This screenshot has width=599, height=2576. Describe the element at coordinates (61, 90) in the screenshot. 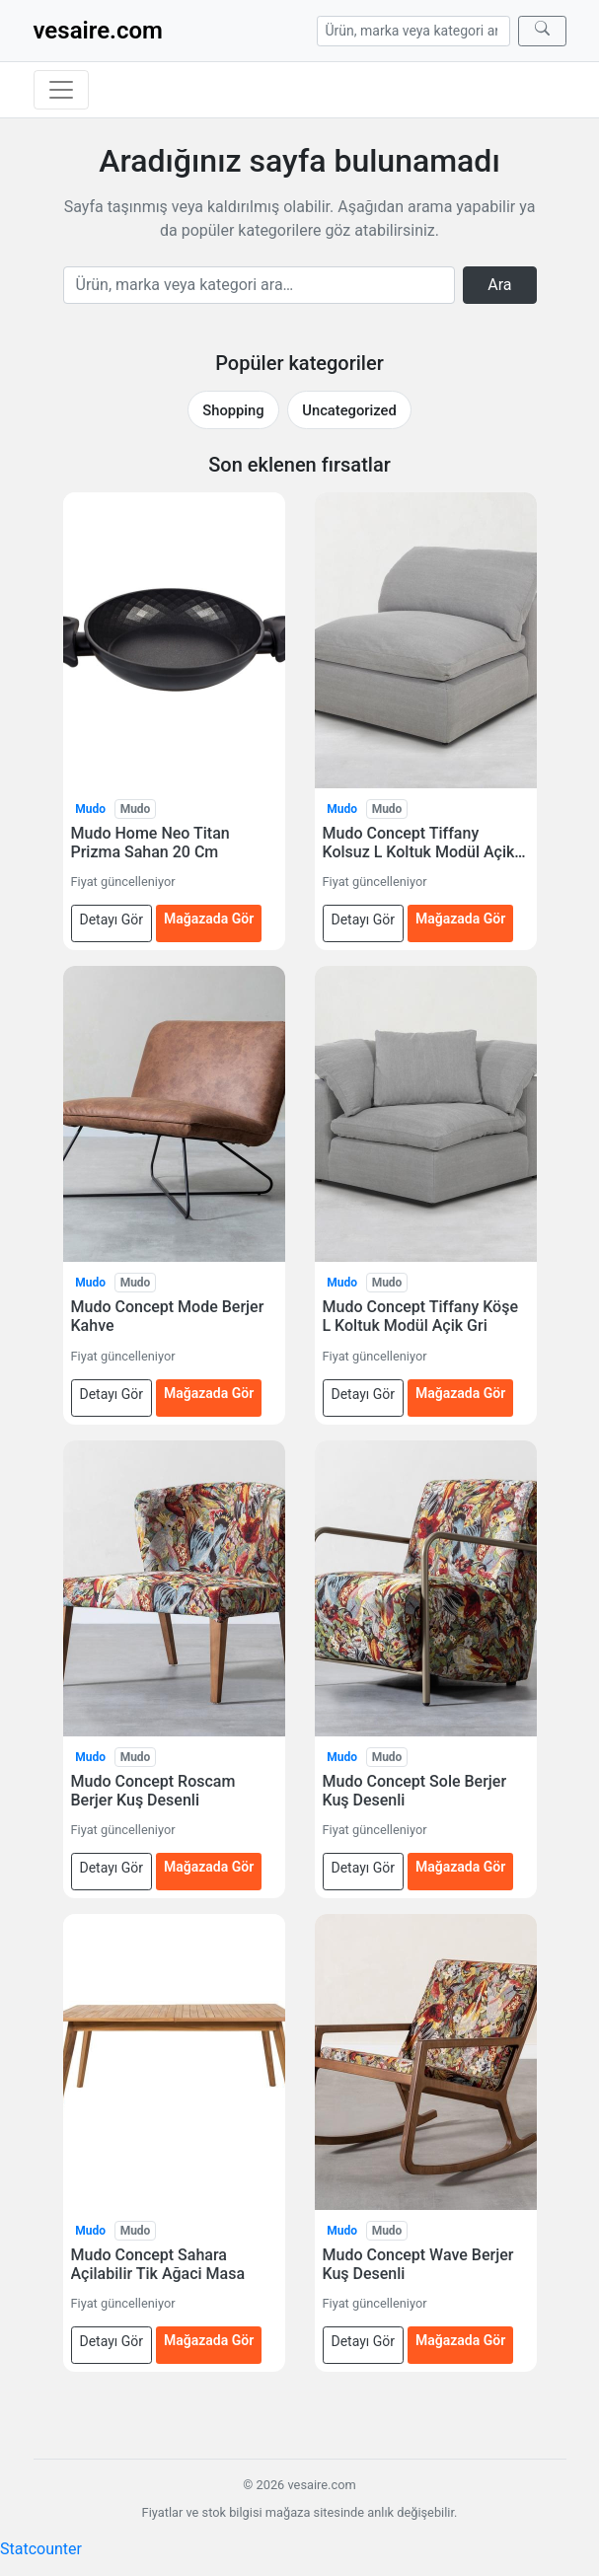

I see `[Menüyü aç/kapat]` at that location.